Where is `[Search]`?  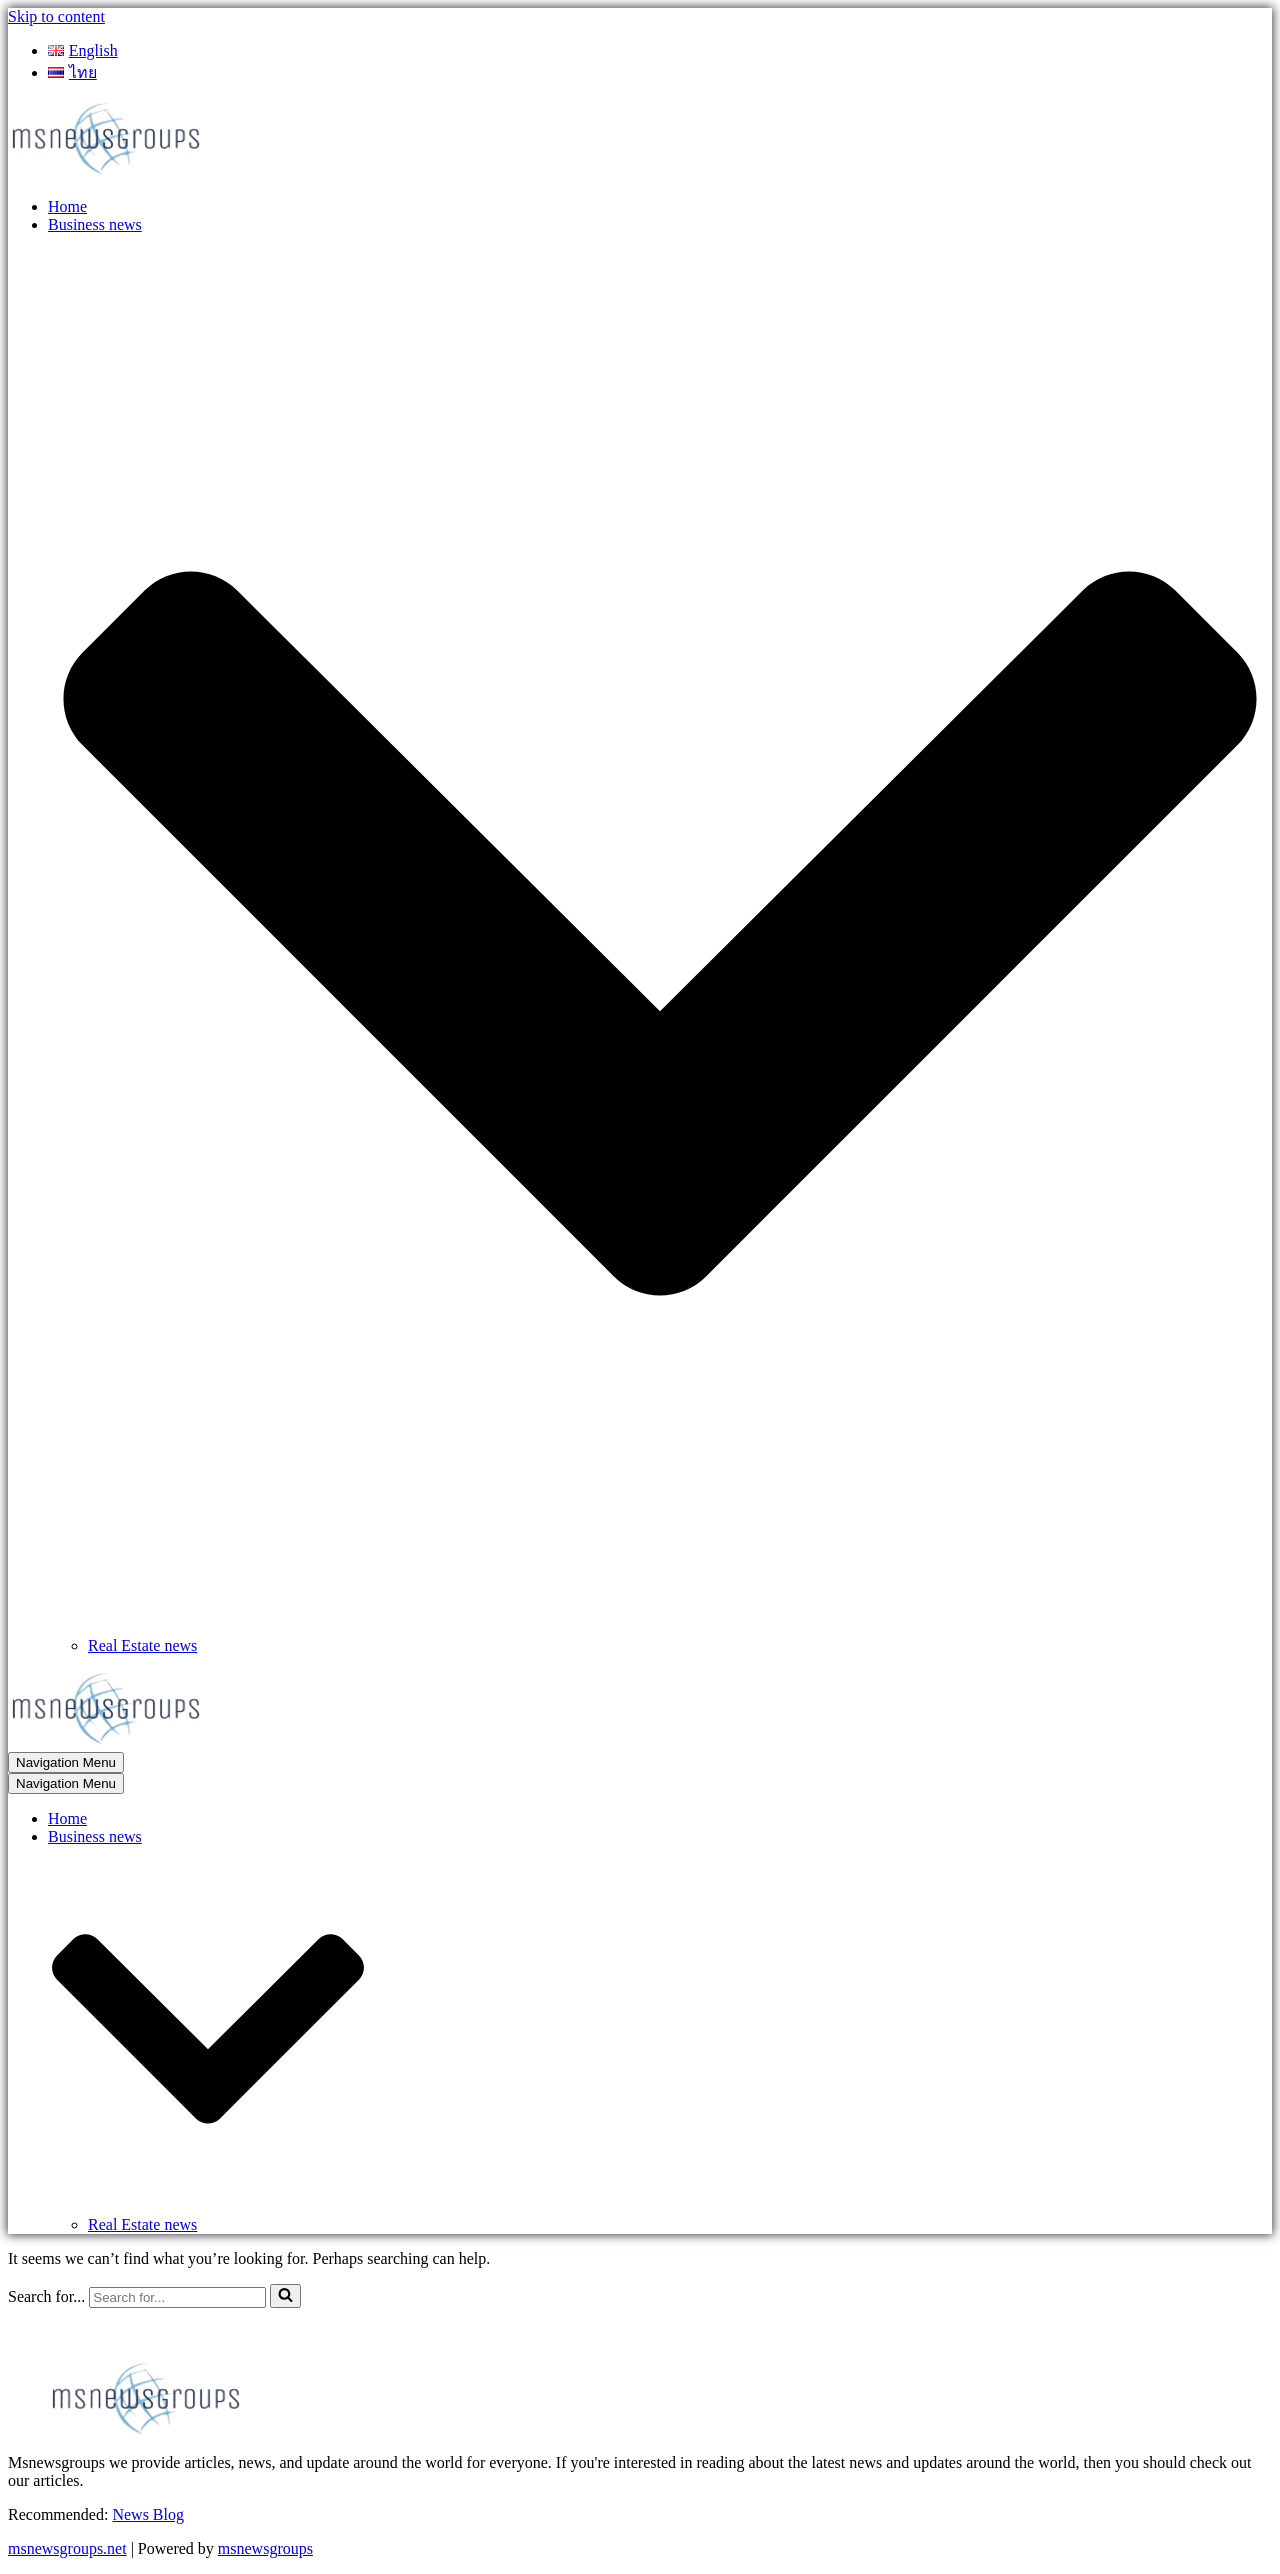
[Search] is located at coordinates (177, 2297).